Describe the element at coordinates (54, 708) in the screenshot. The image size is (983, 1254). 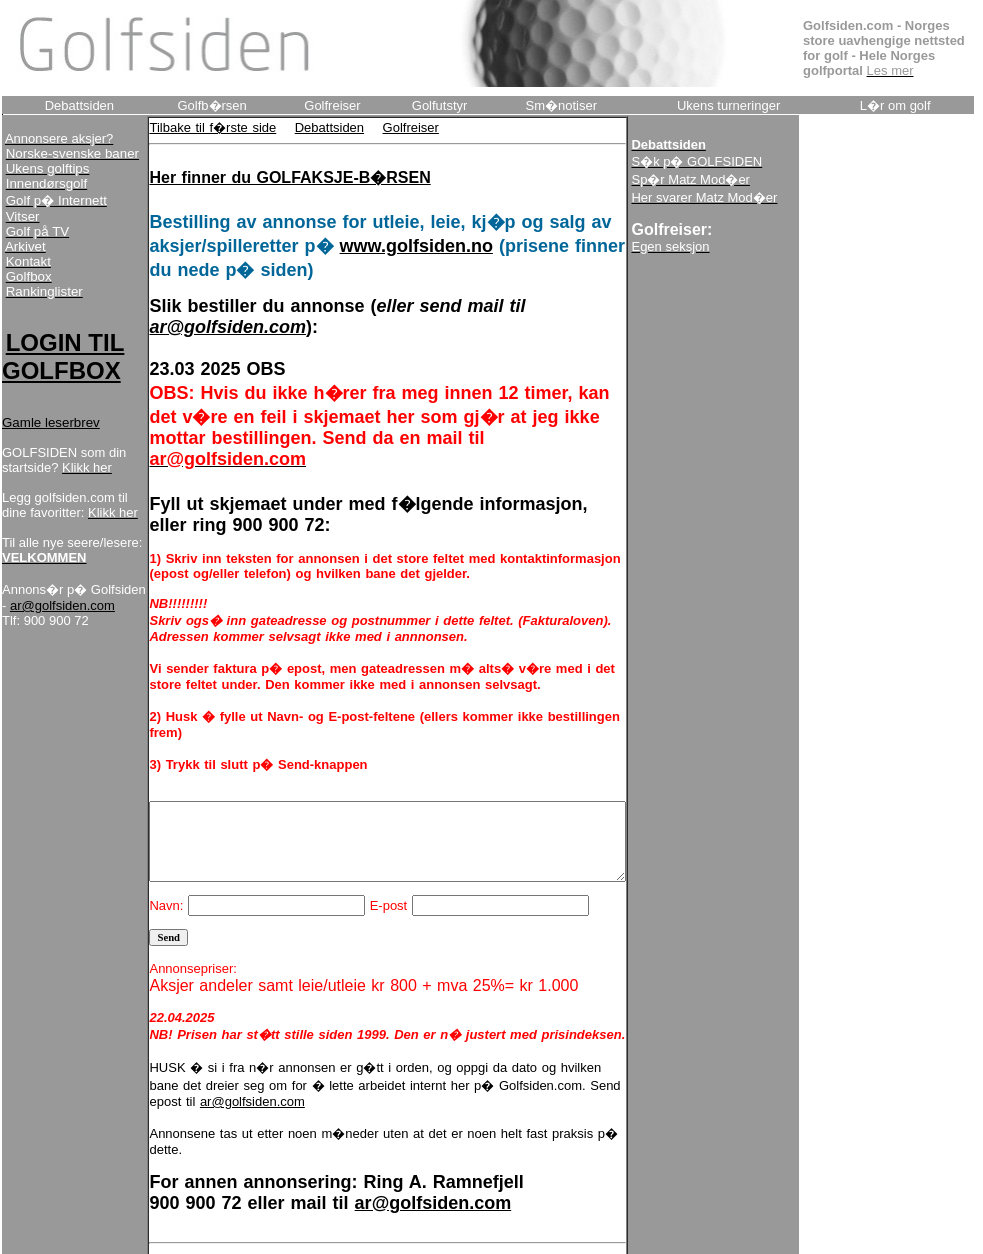
I see `ar@golfsiden.com` at that location.